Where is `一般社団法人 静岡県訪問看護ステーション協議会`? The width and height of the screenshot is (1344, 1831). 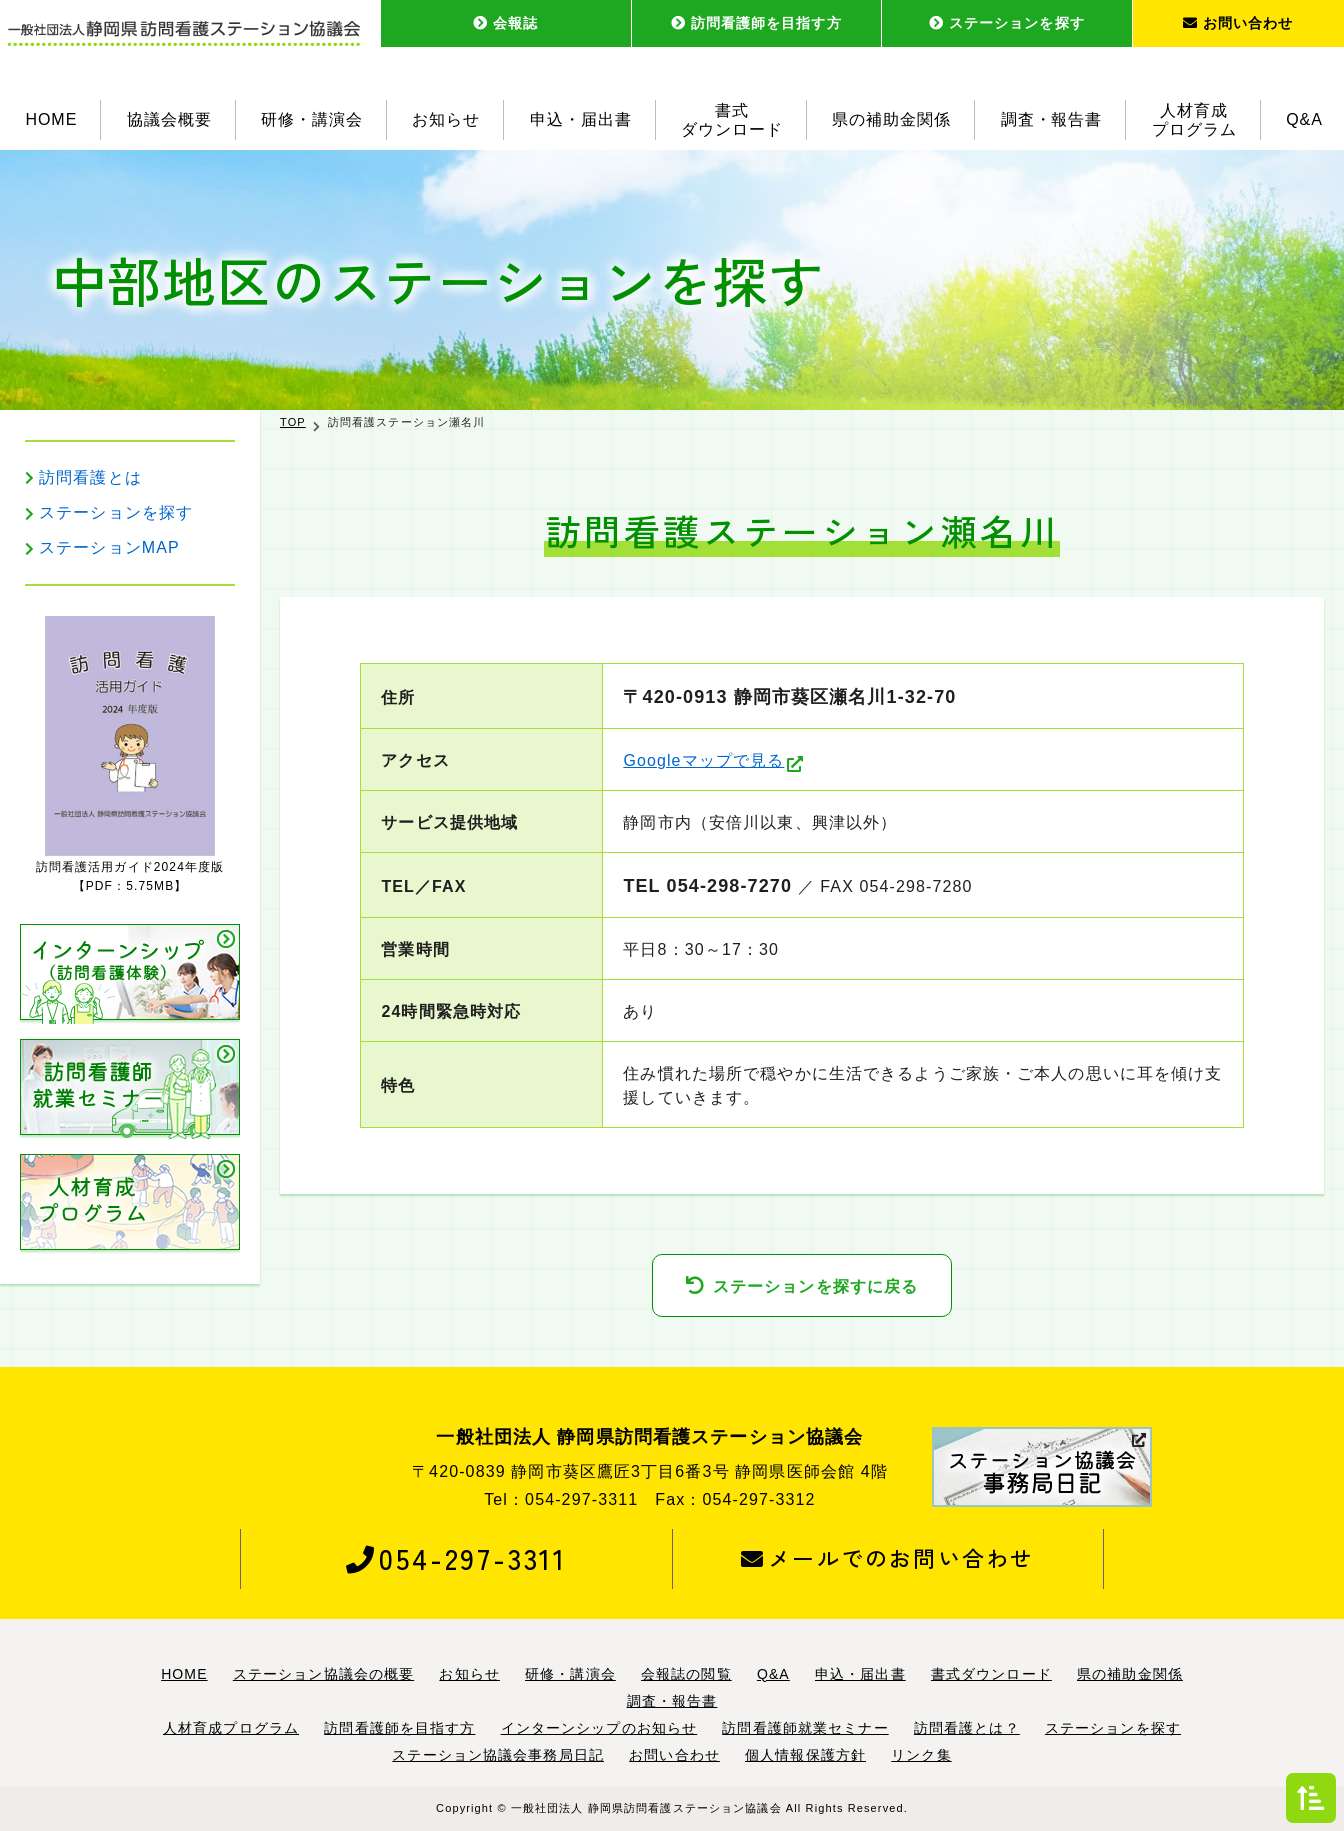 一般社団法人 静岡県訪問看護ステーション協議会 is located at coordinates (646, 1808).